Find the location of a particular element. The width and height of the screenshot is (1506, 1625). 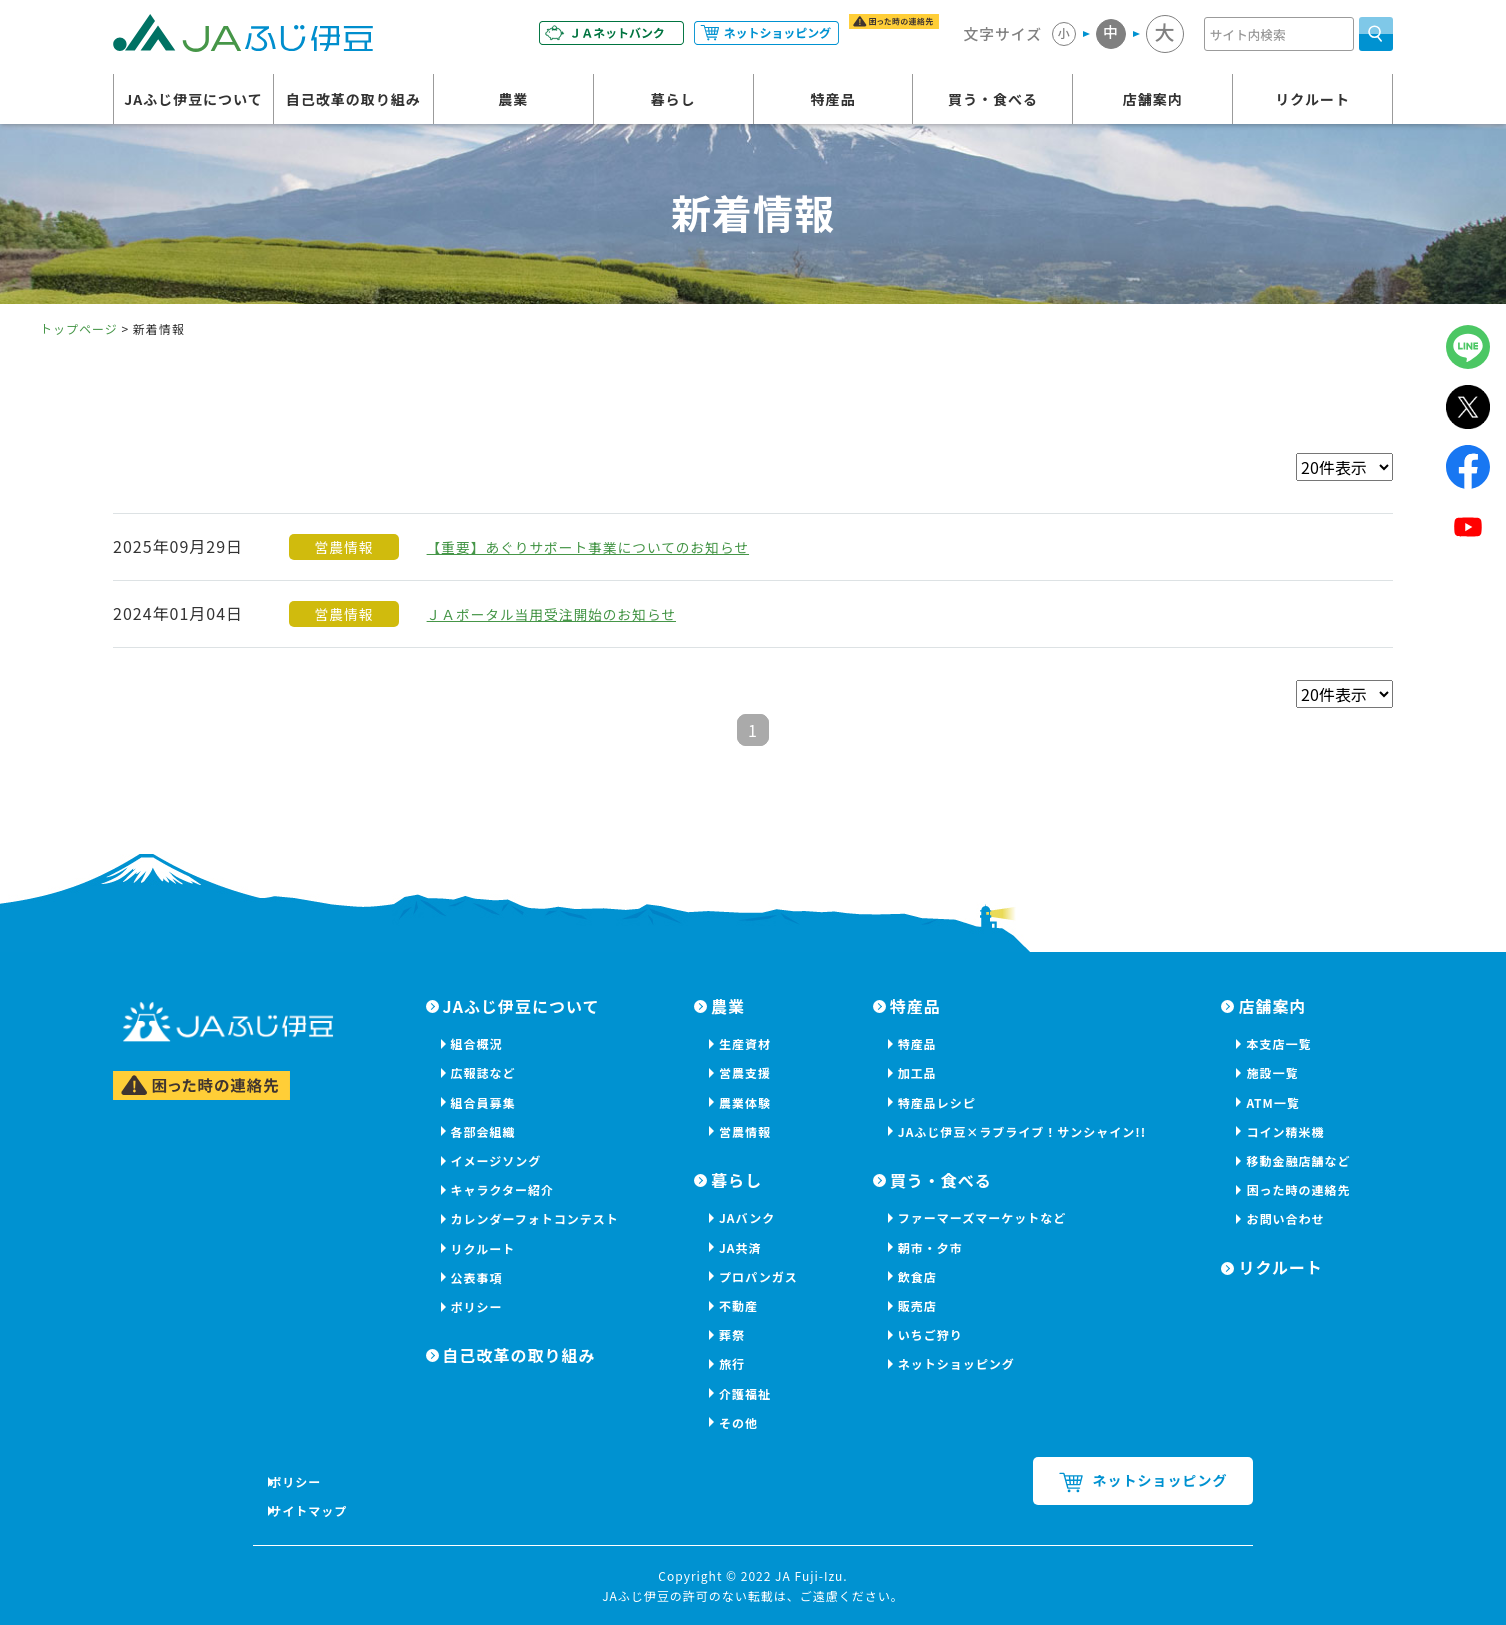

買う・食べる is located at coordinates (993, 103).